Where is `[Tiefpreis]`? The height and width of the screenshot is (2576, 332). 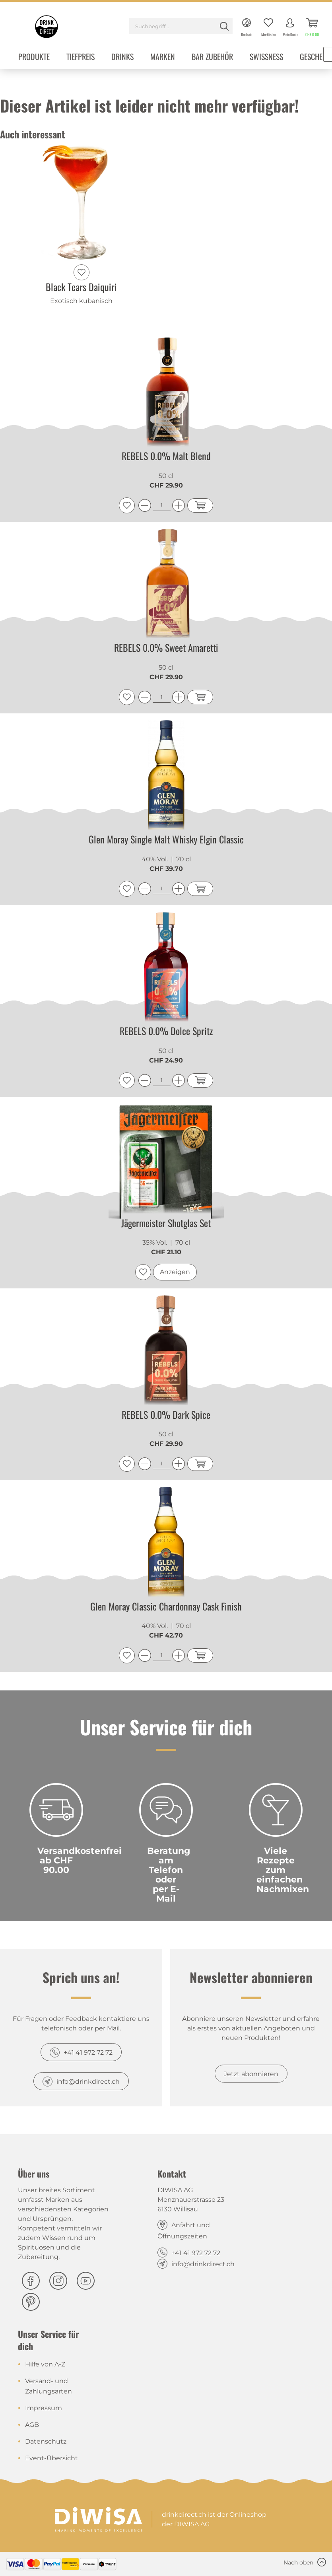 [Tiefpreis] is located at coordinates (80, 57).